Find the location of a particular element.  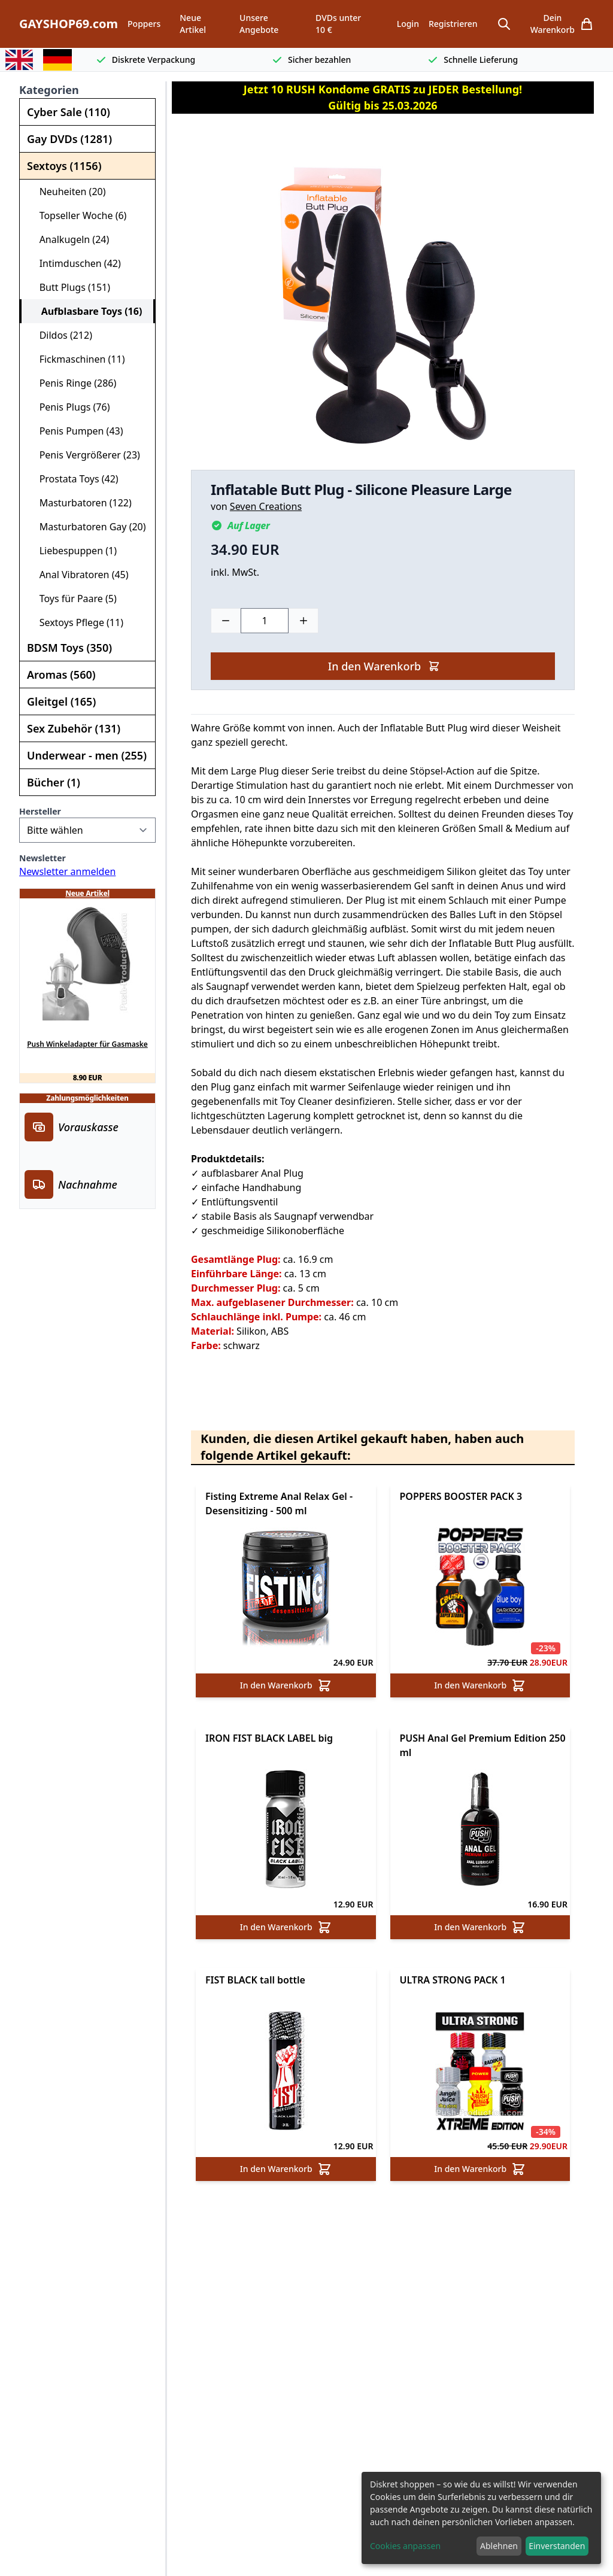

[Choose a quantity] is located at coordinates (265, 620).